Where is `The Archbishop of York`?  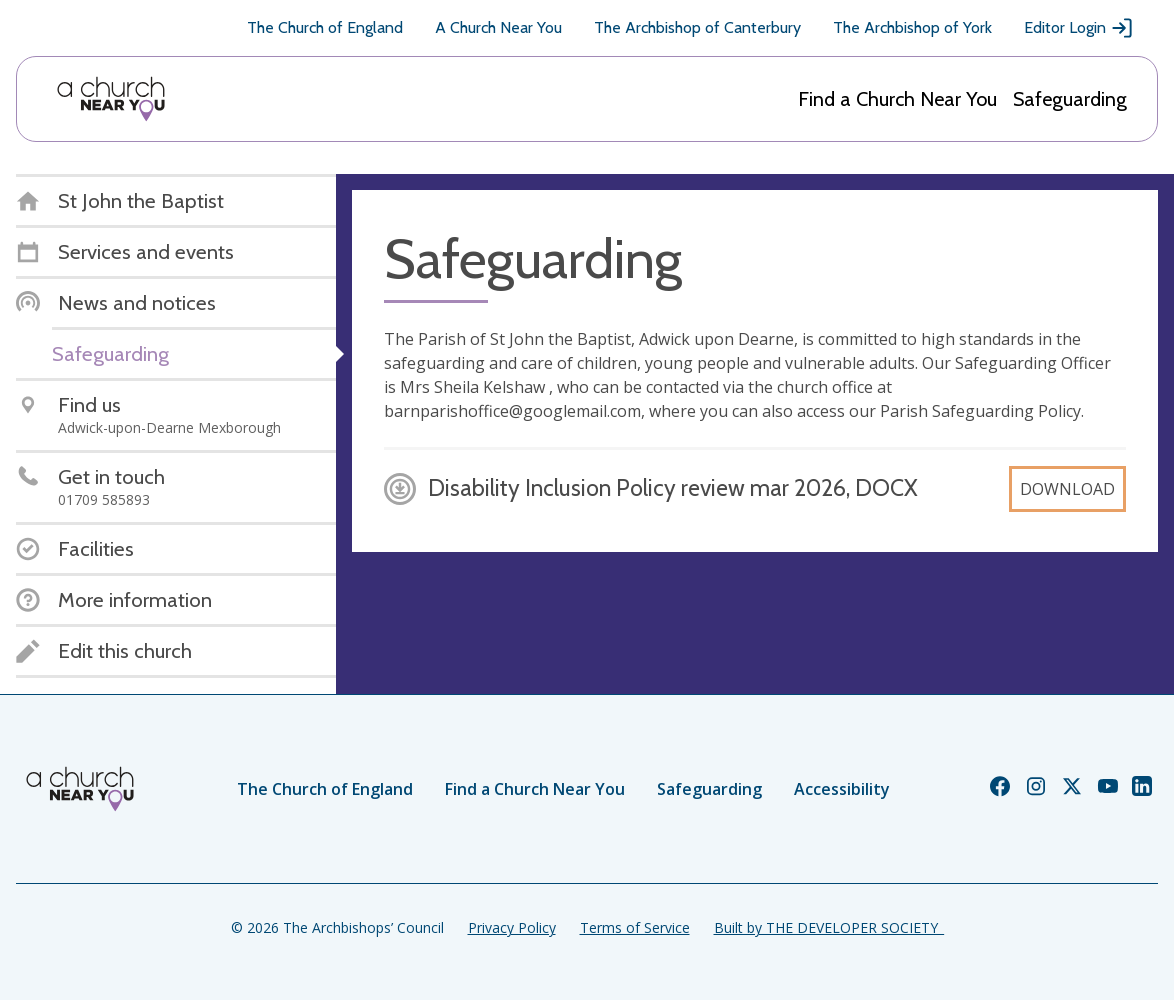 The Archbishop of York is located at coordinates (912, 27).